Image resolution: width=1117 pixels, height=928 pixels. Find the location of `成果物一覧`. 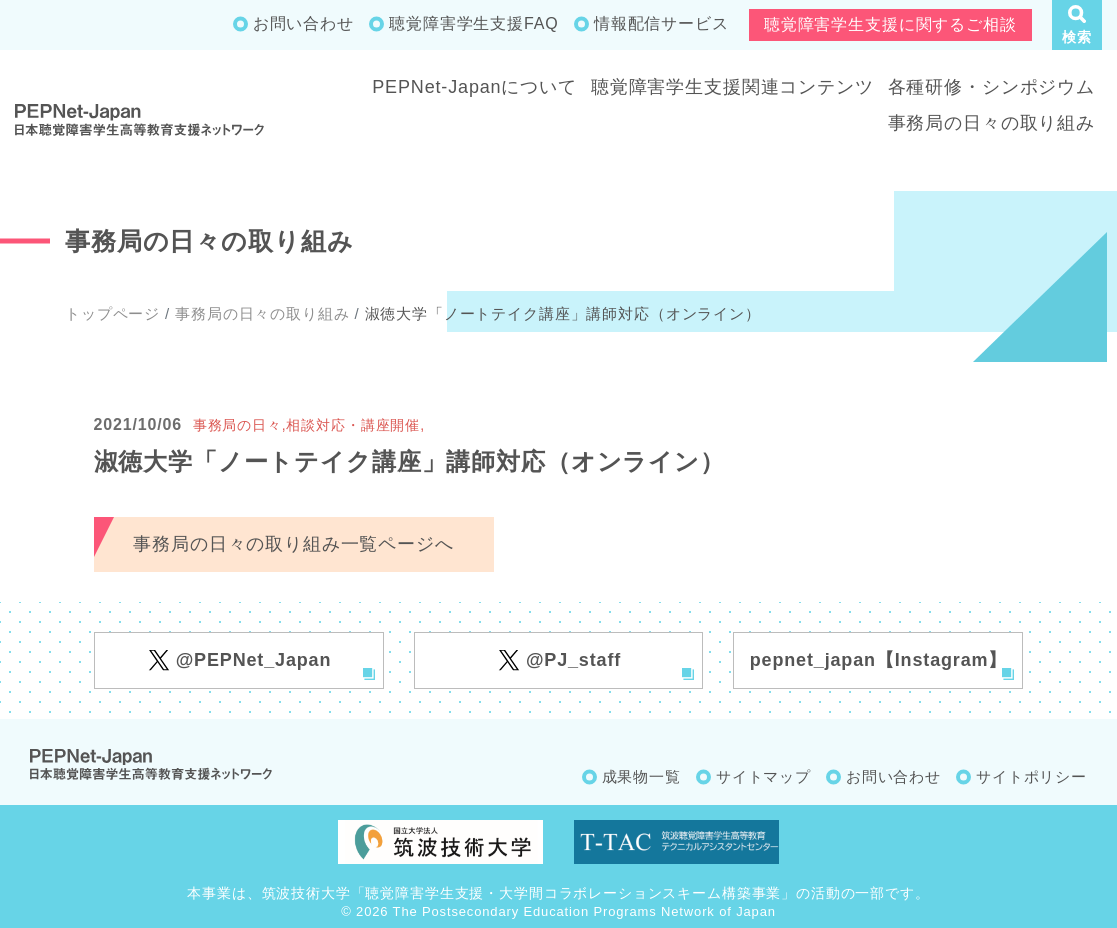

成果物一覧 is located at coordinates (641, 776).